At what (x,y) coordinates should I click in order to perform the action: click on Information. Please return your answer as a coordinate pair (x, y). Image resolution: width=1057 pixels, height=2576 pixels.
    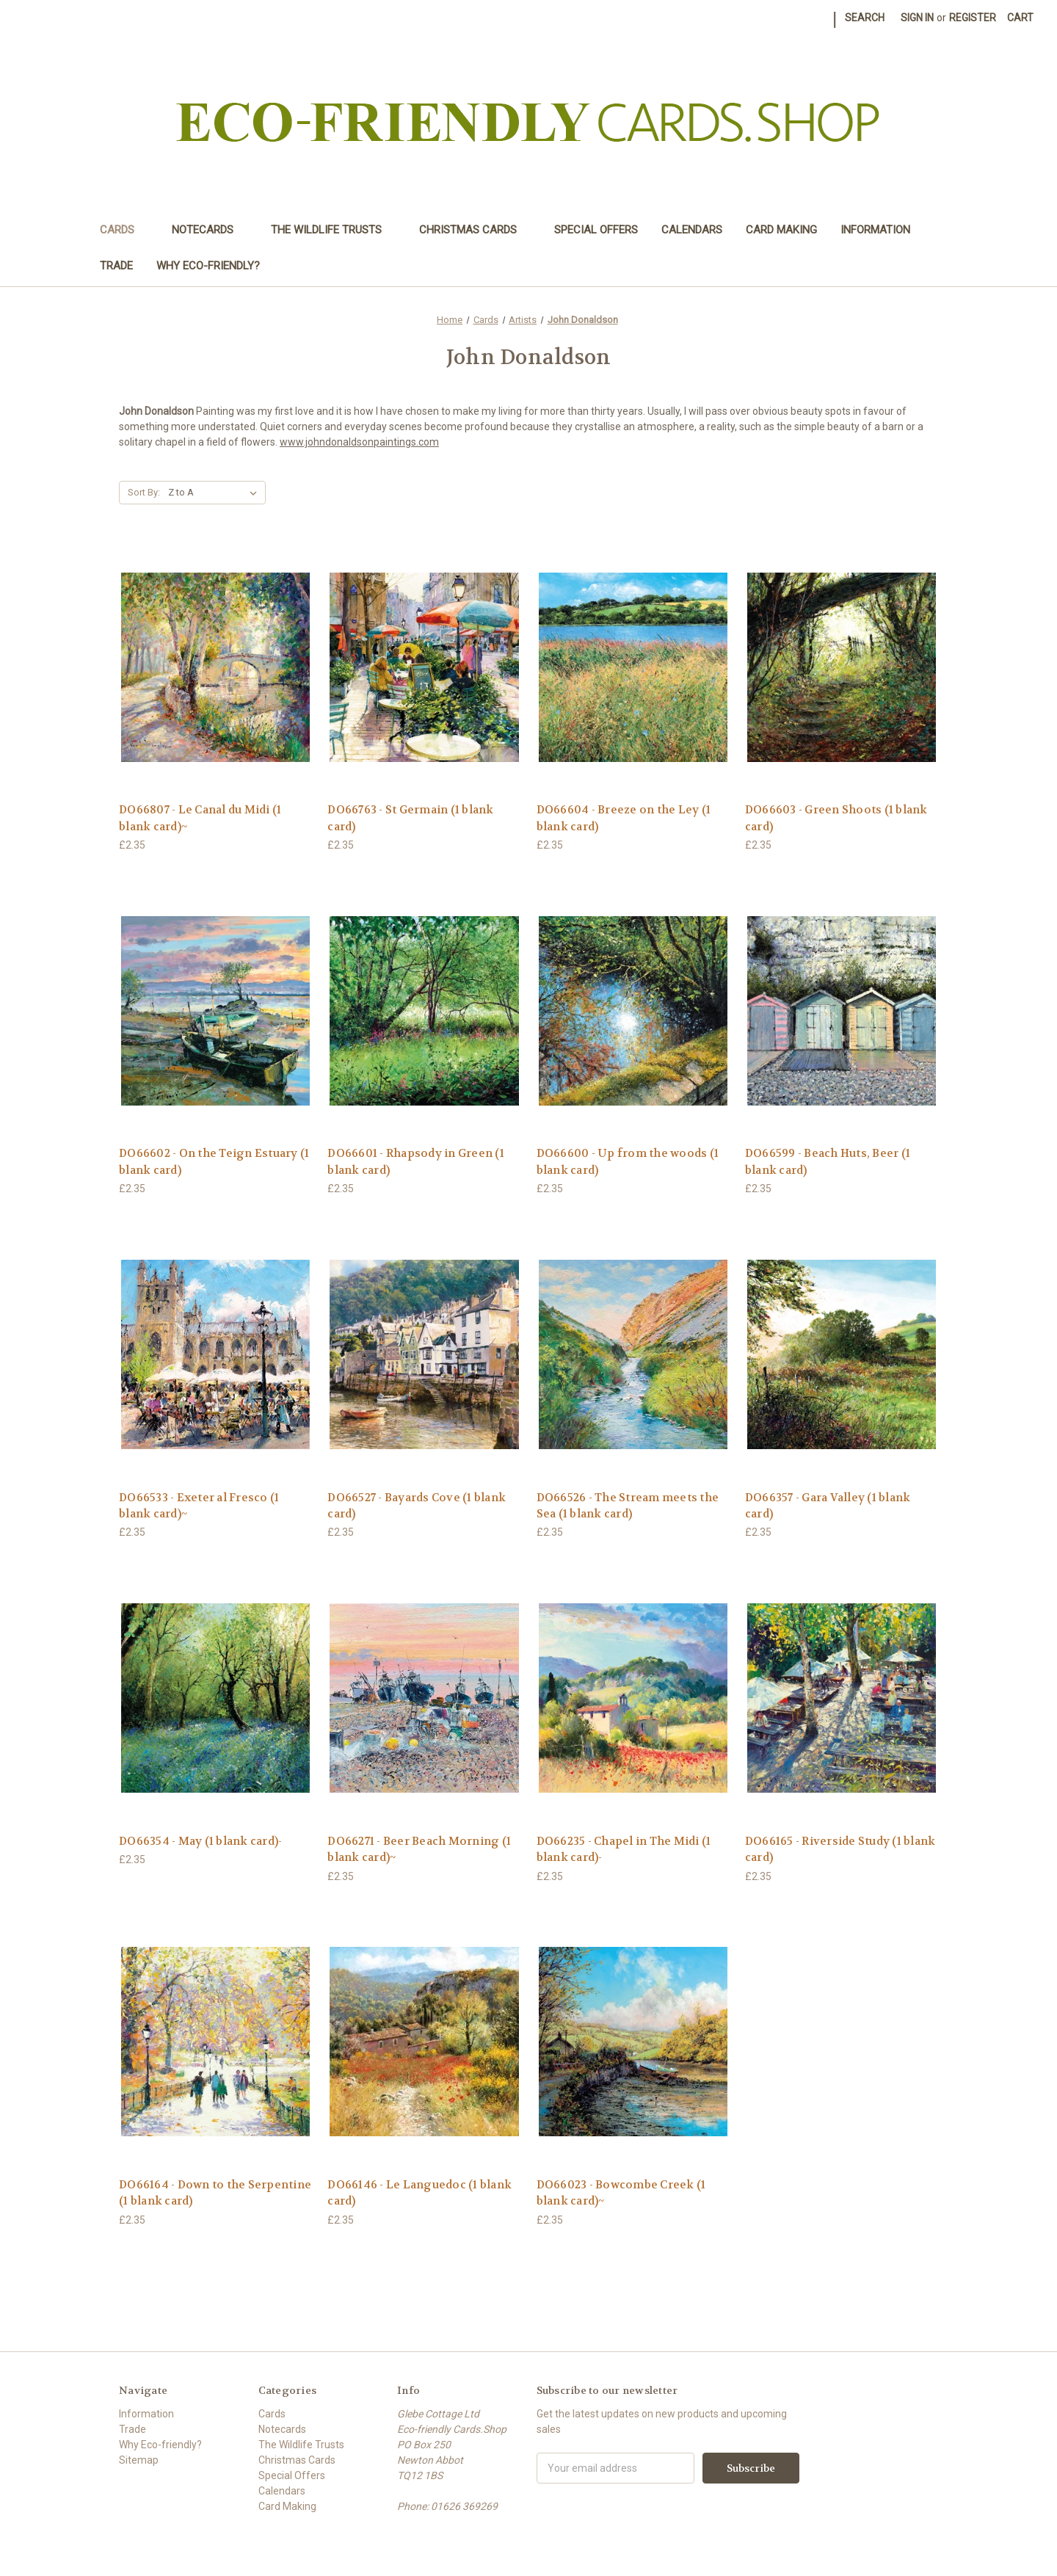
    Looking at the image, I should click on (875, 229).